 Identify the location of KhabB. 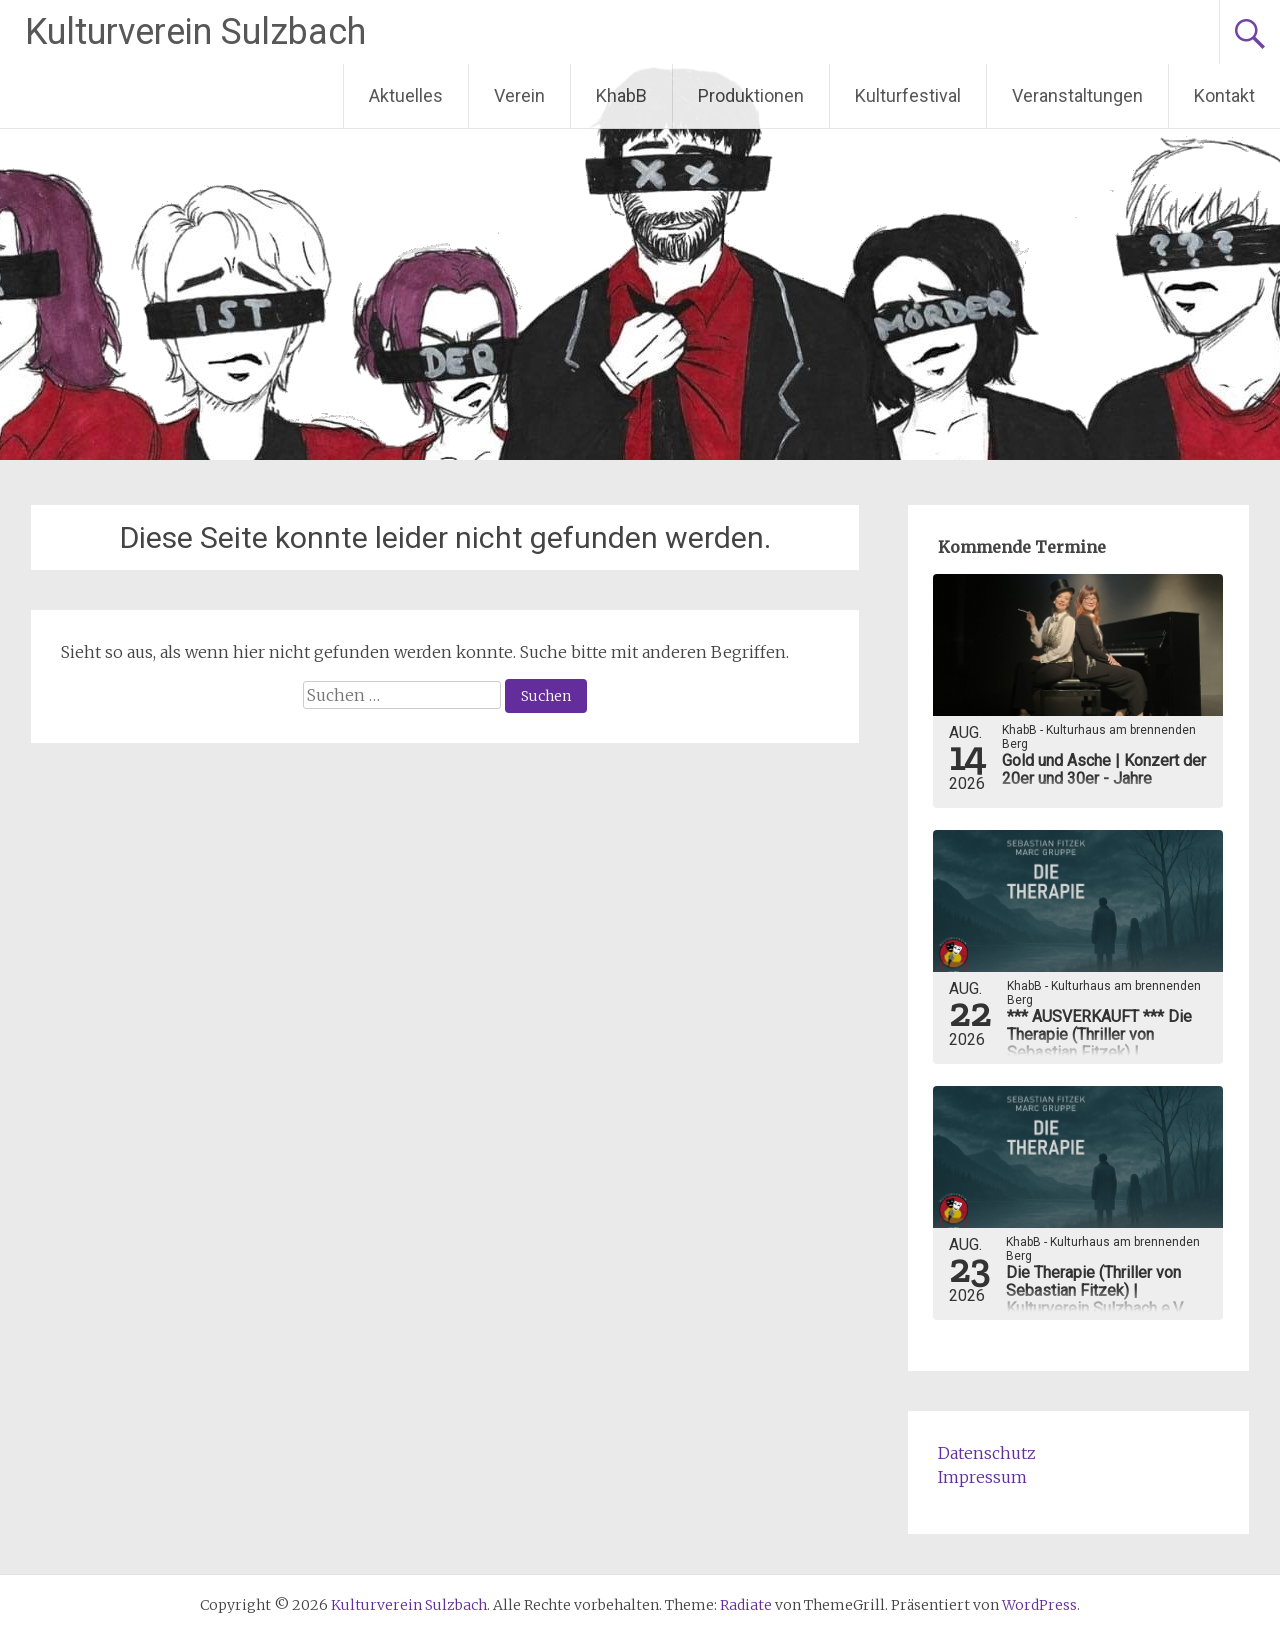
(621, 95).